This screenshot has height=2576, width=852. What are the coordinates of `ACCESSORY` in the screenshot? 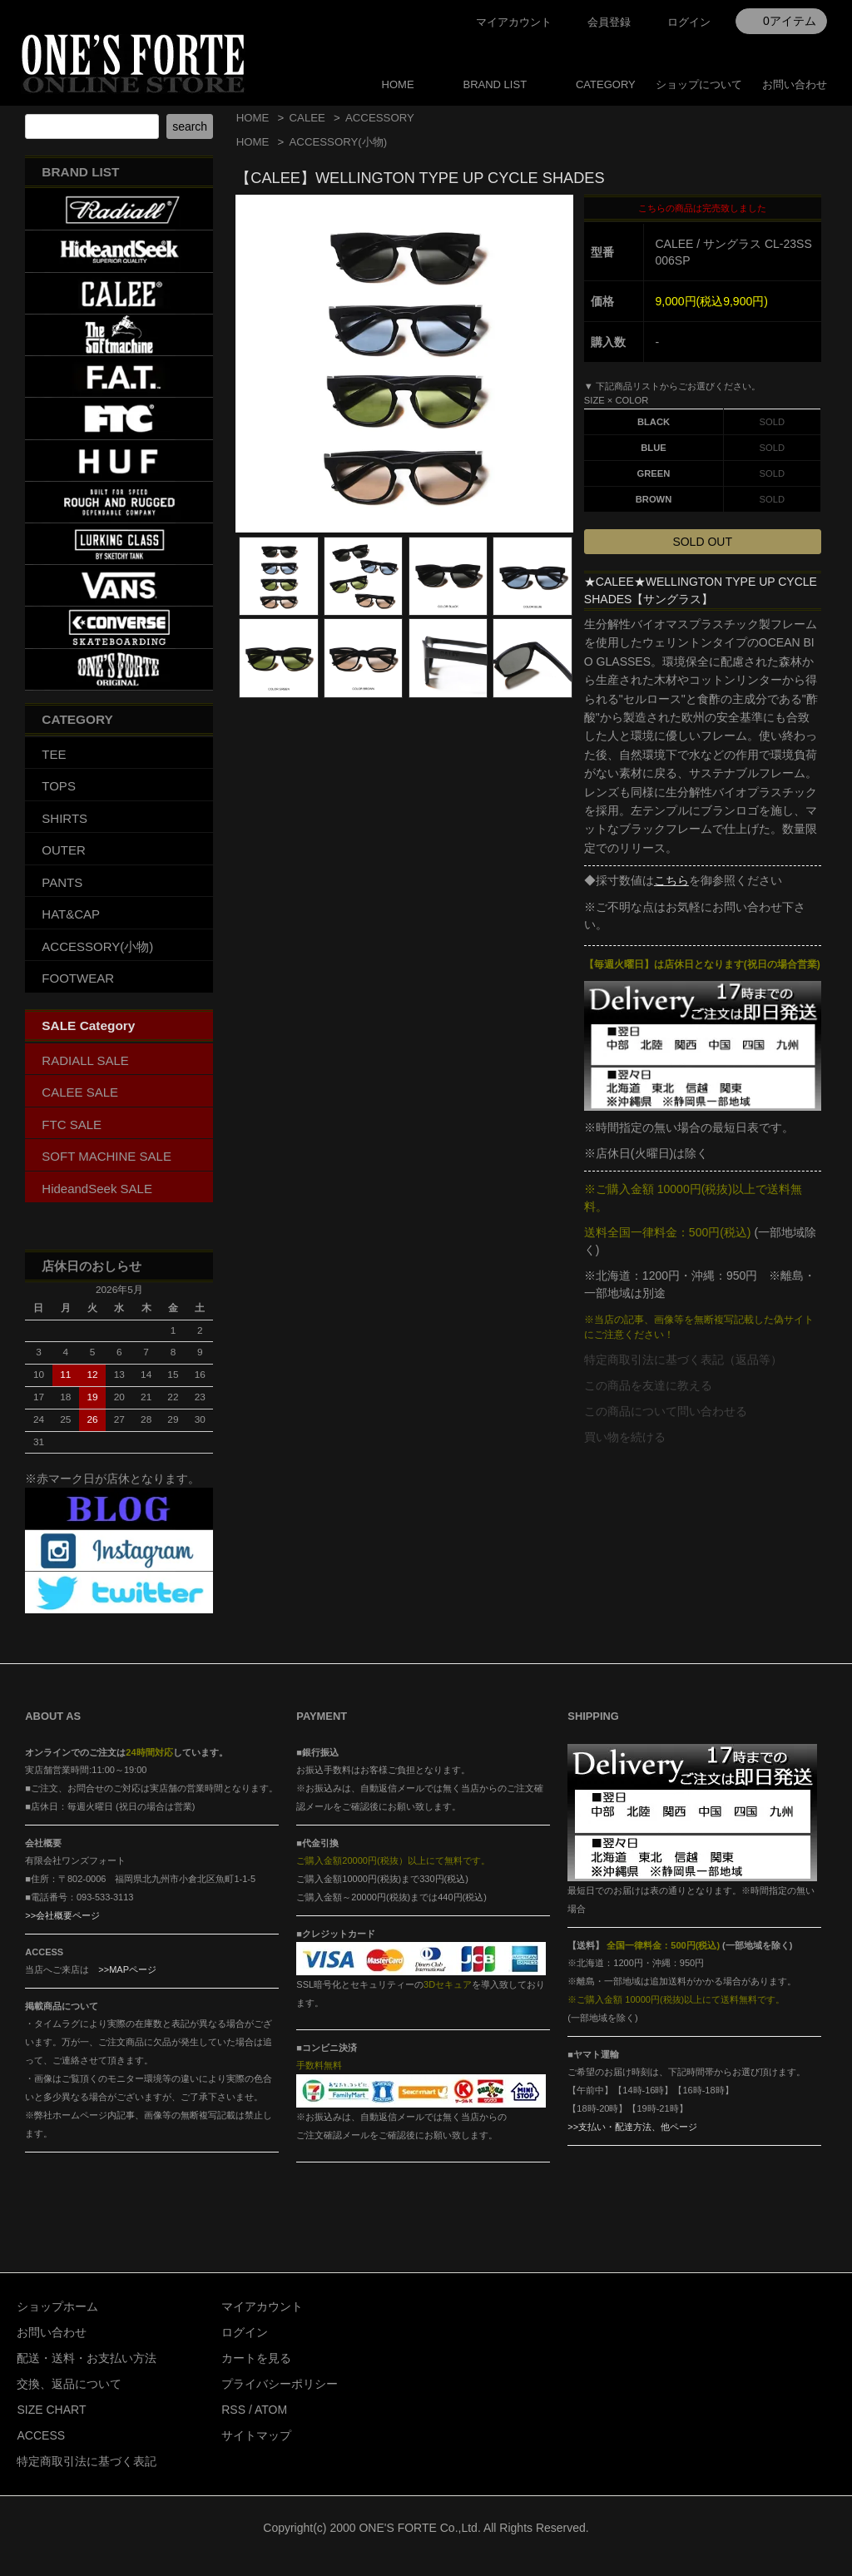 It's located at (379, 117).